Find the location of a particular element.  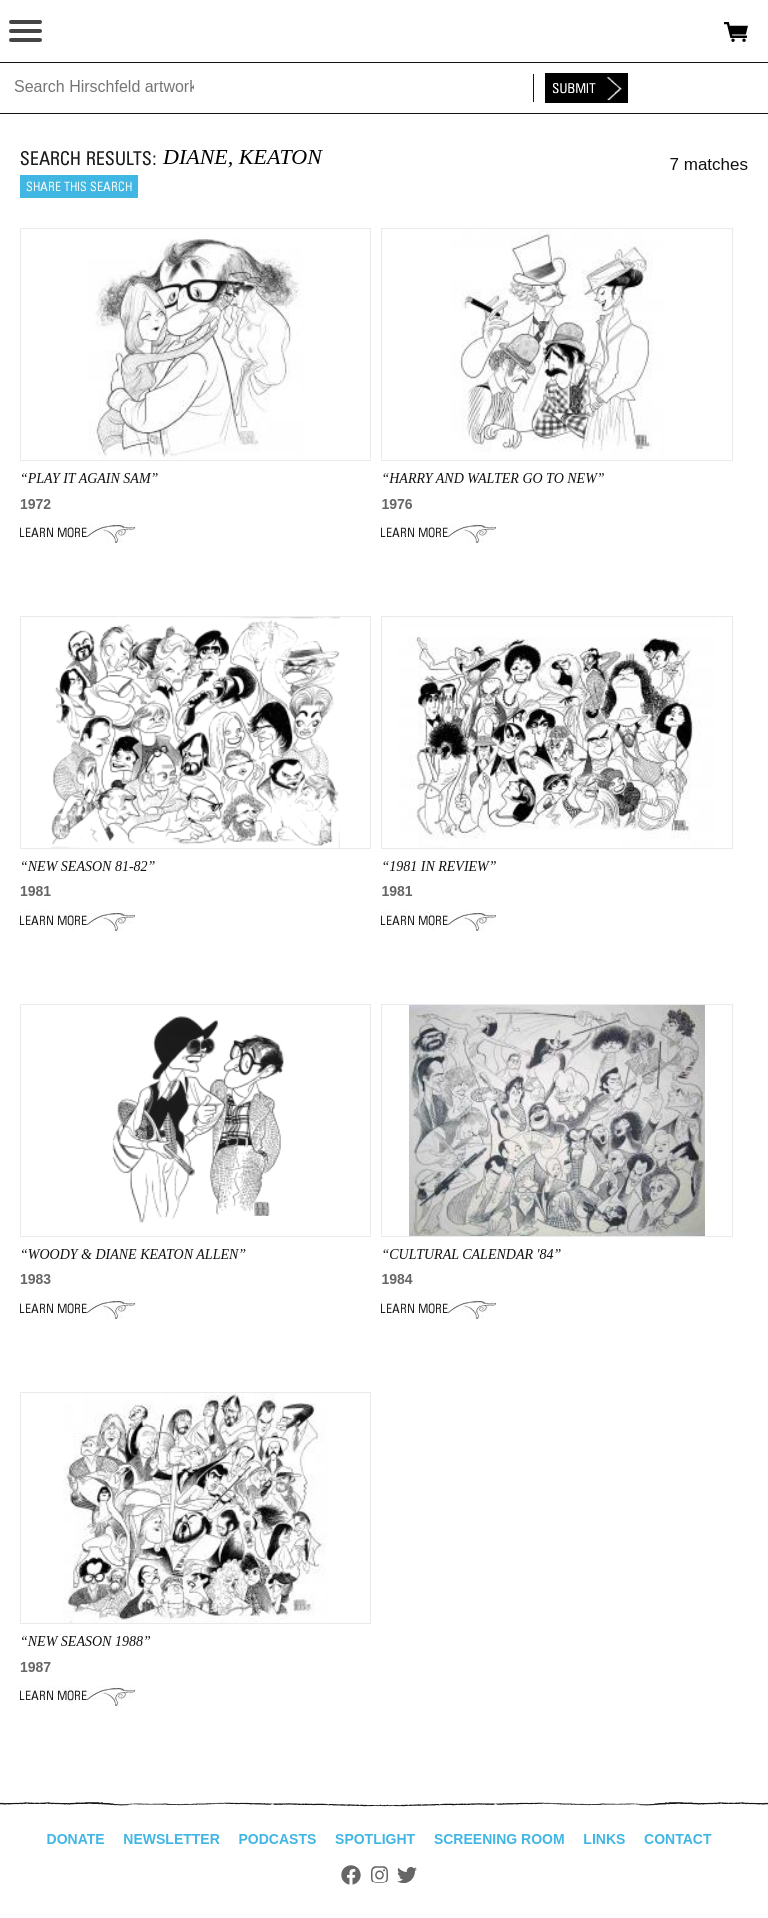

“CULTURAL CALENDAR '84” is located at coordinates (471, 1254).